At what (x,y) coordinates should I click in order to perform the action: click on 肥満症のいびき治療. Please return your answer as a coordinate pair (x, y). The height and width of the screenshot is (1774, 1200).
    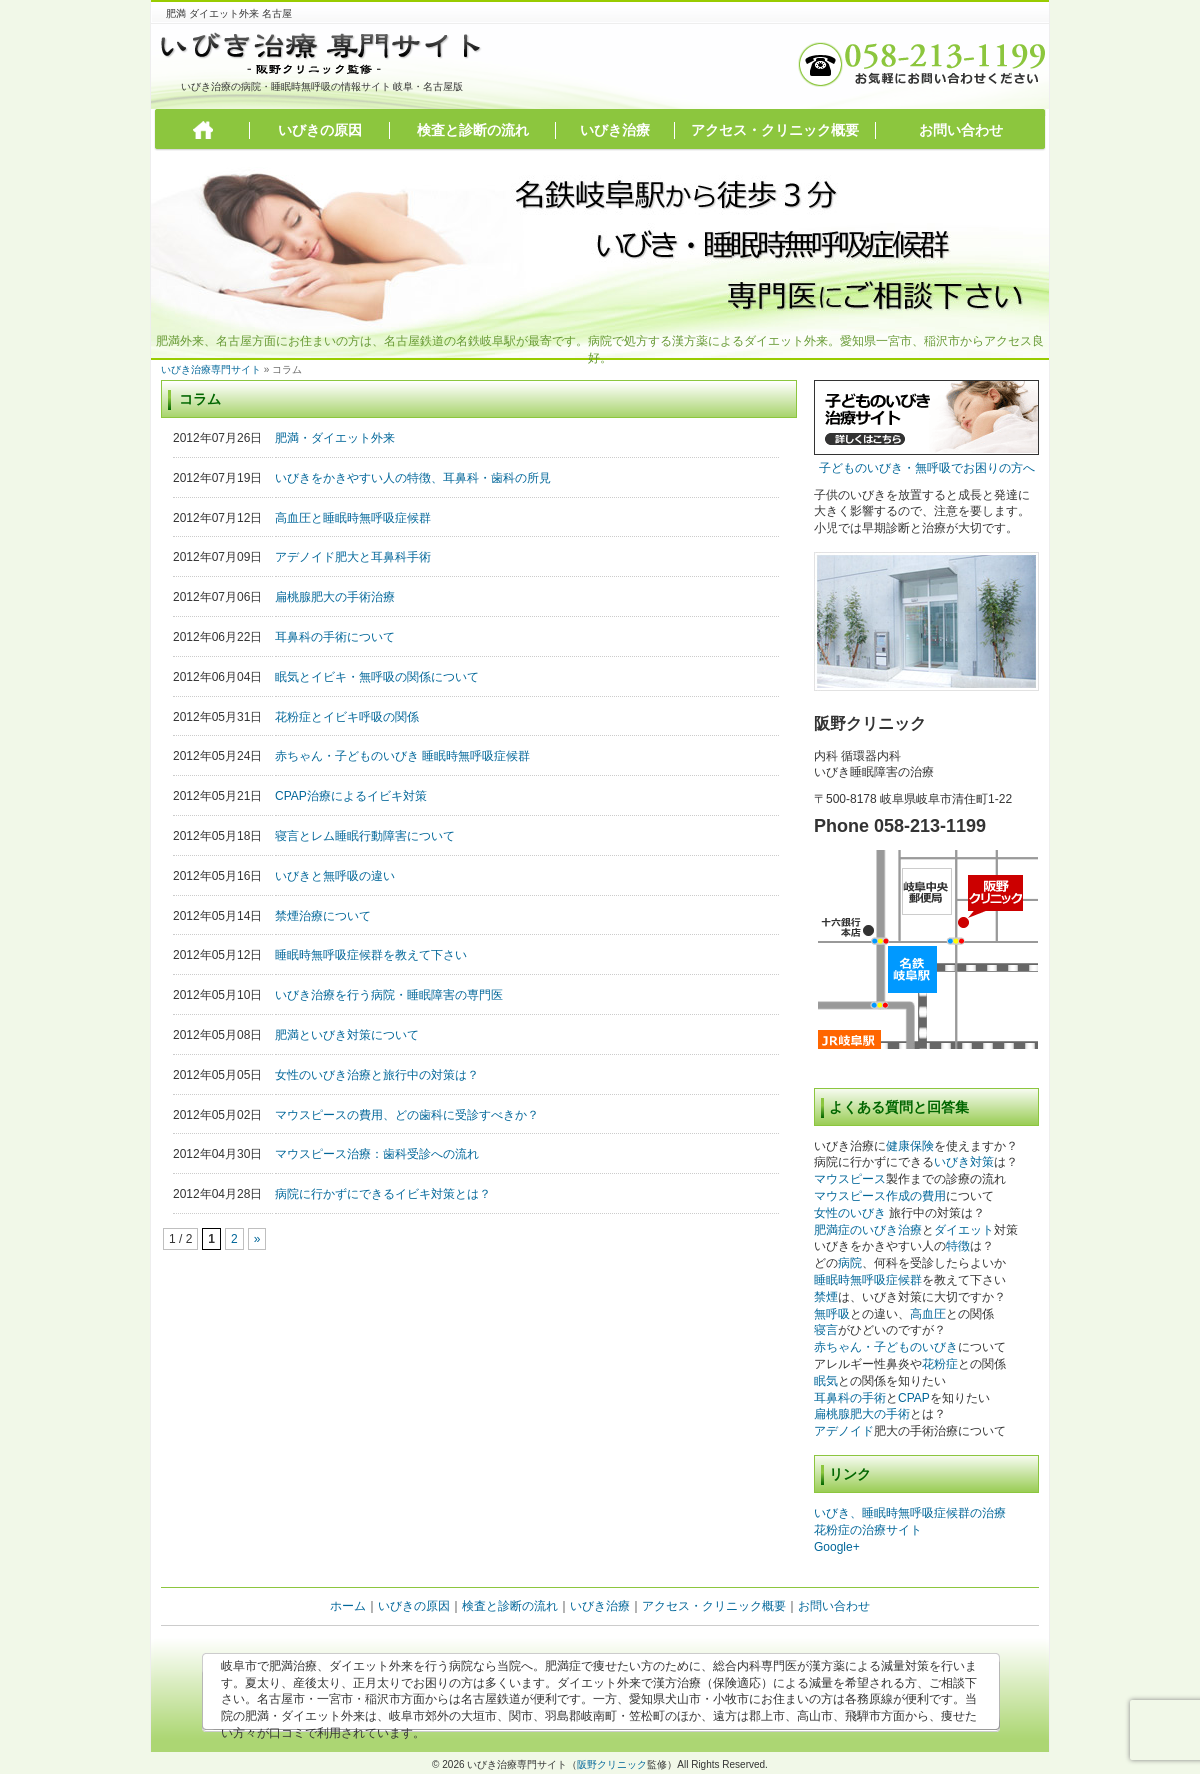
    Looking at the image, I should click on (868, 1230).